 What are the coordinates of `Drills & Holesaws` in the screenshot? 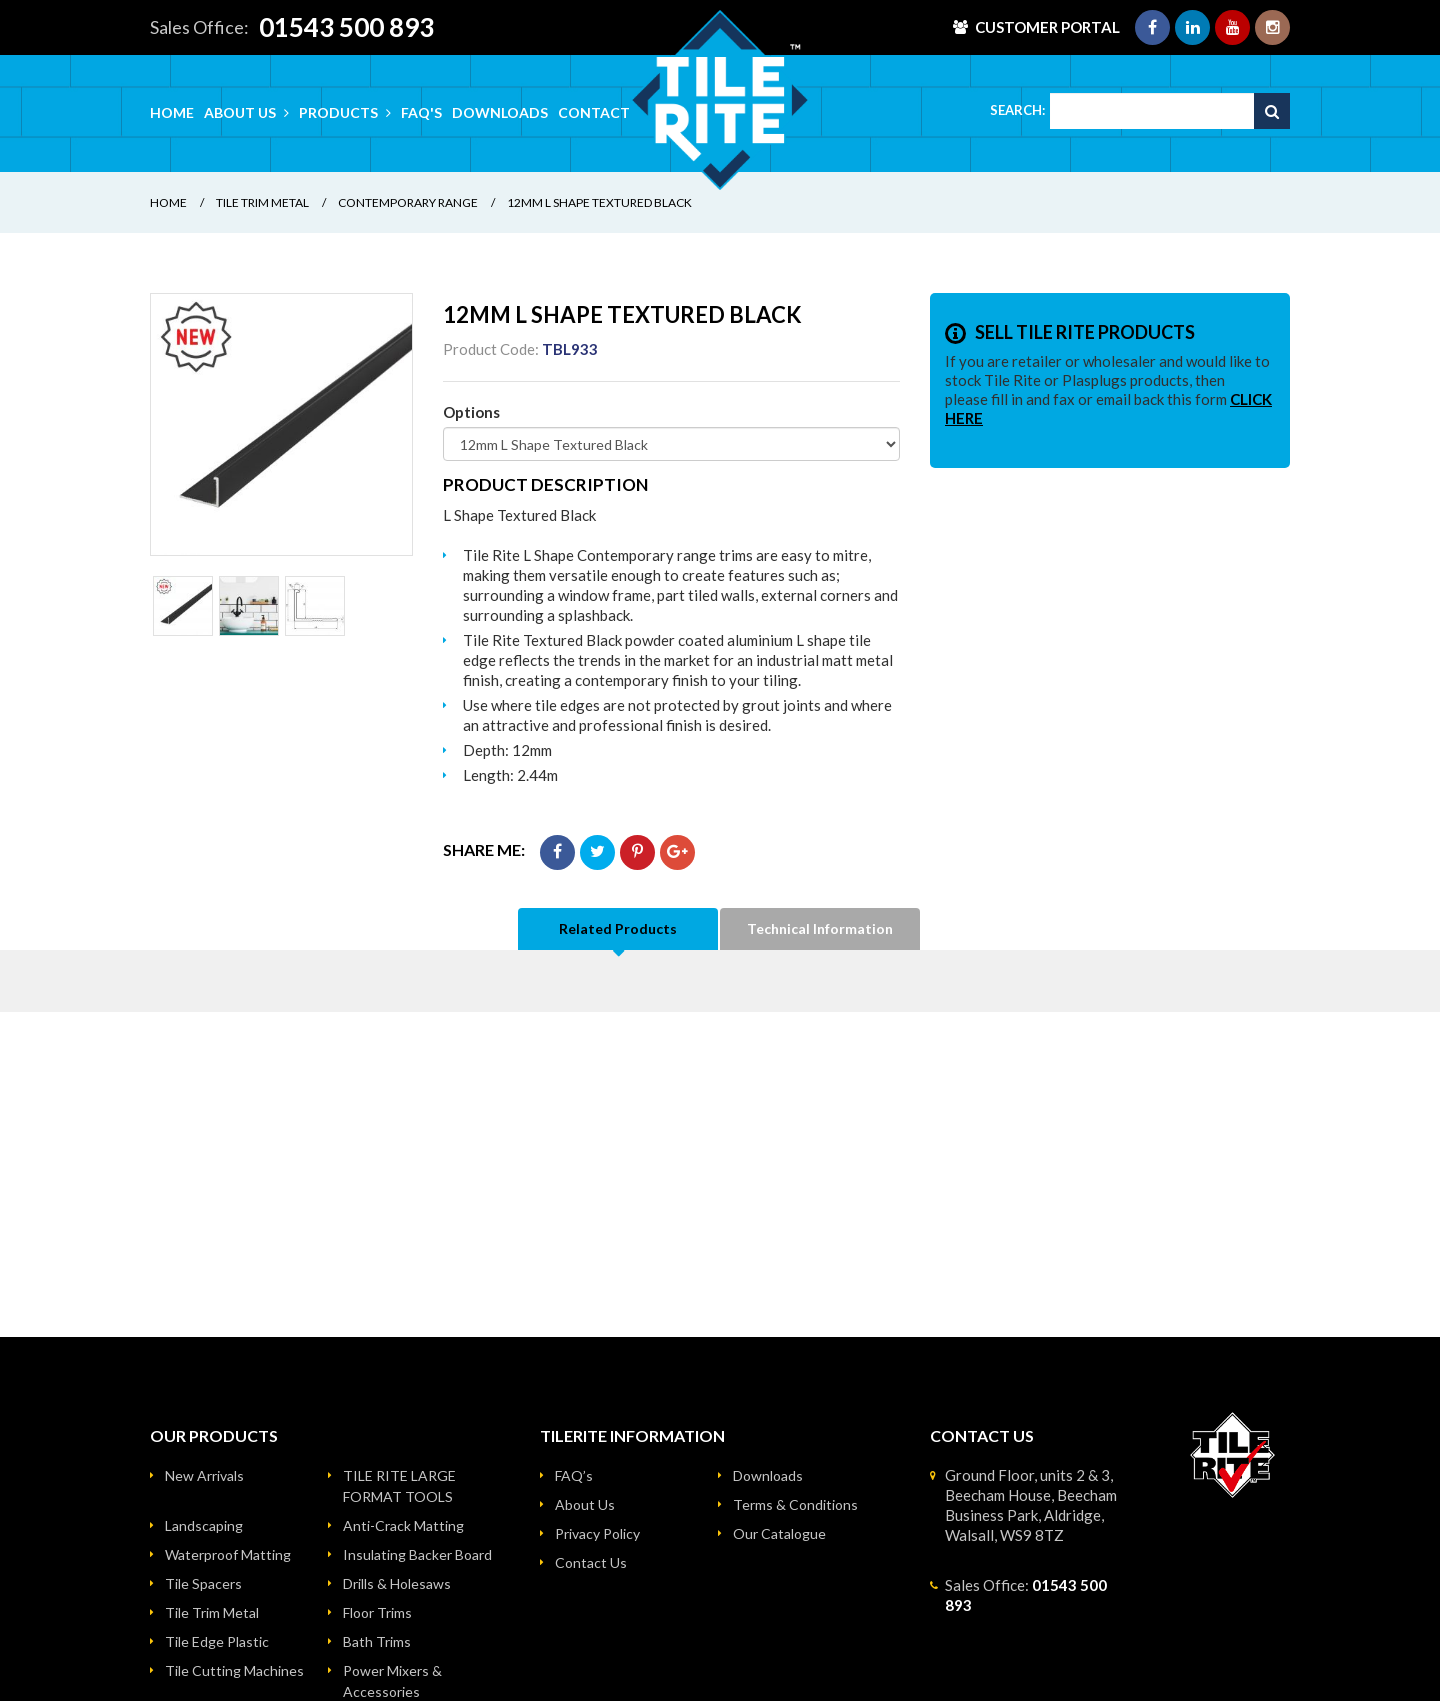 It's located at (397, 1583).